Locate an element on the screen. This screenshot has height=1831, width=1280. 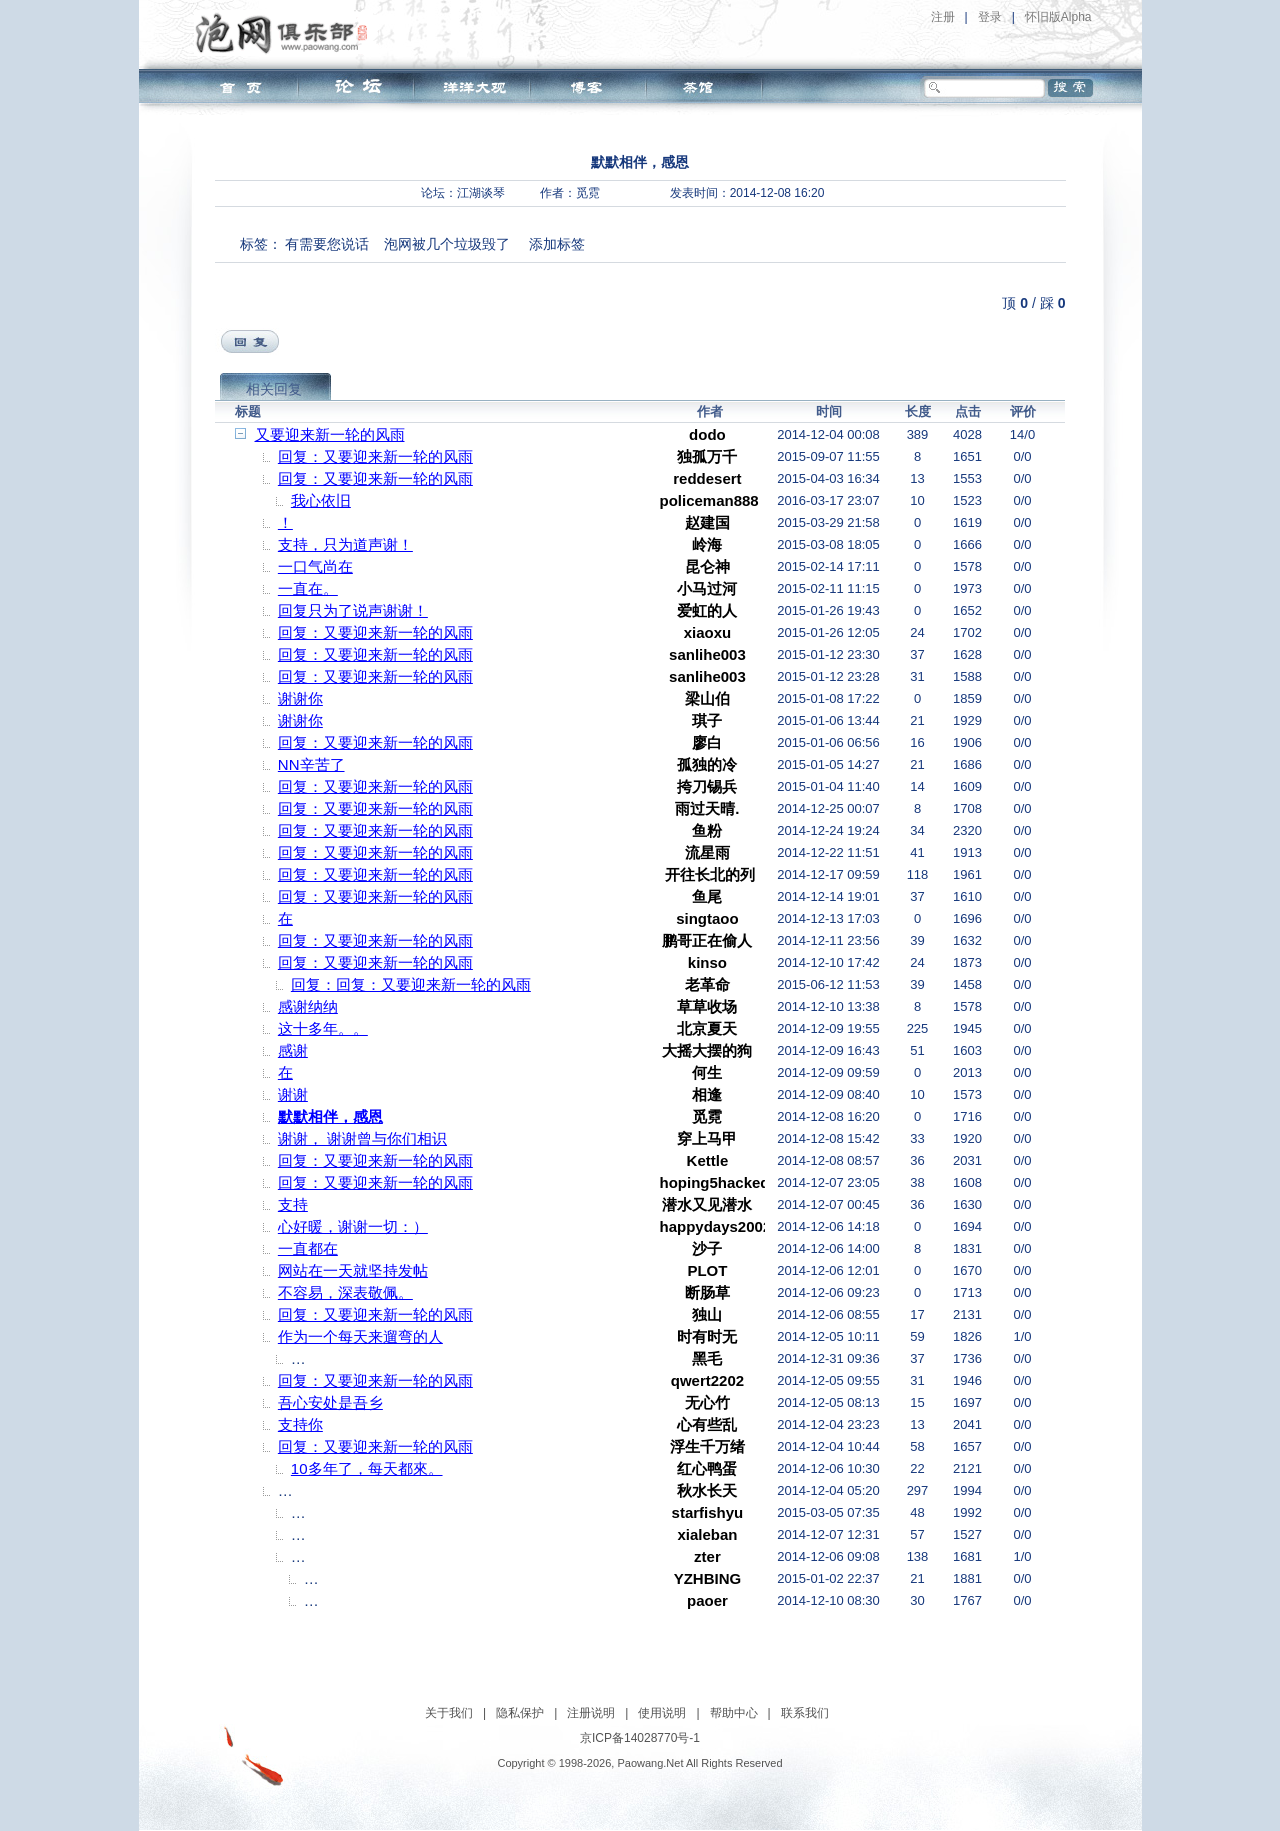
关于我们 is located at coordinates (449, 1713).